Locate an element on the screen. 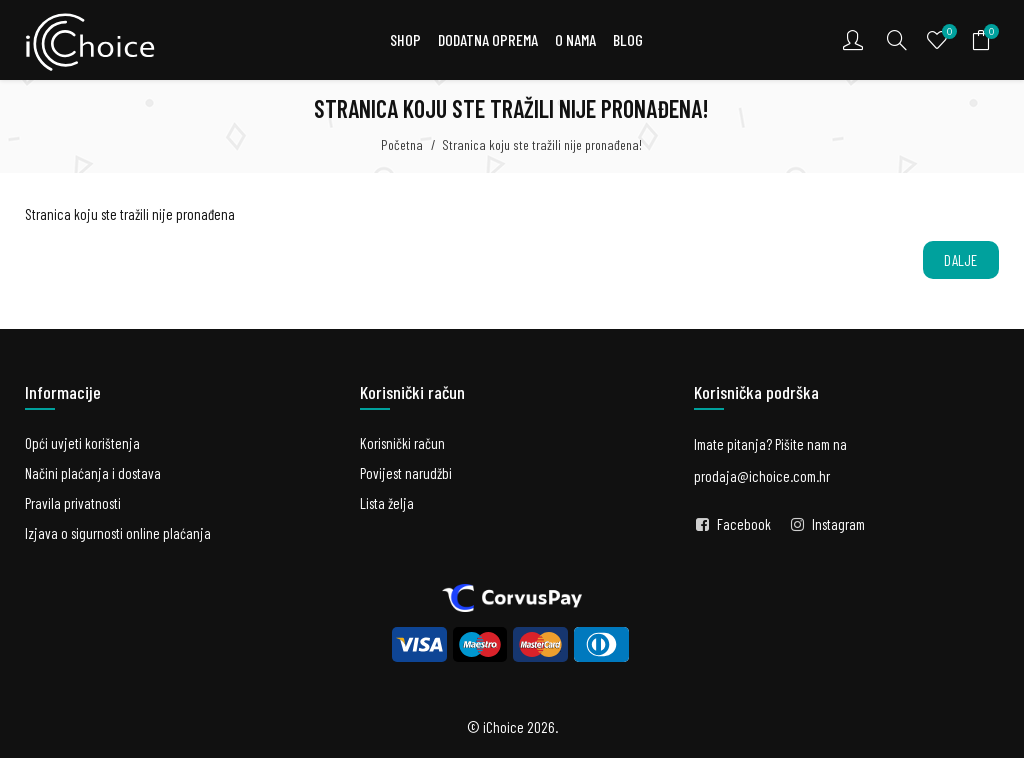  Dalje is located at coordinates (961, 260).